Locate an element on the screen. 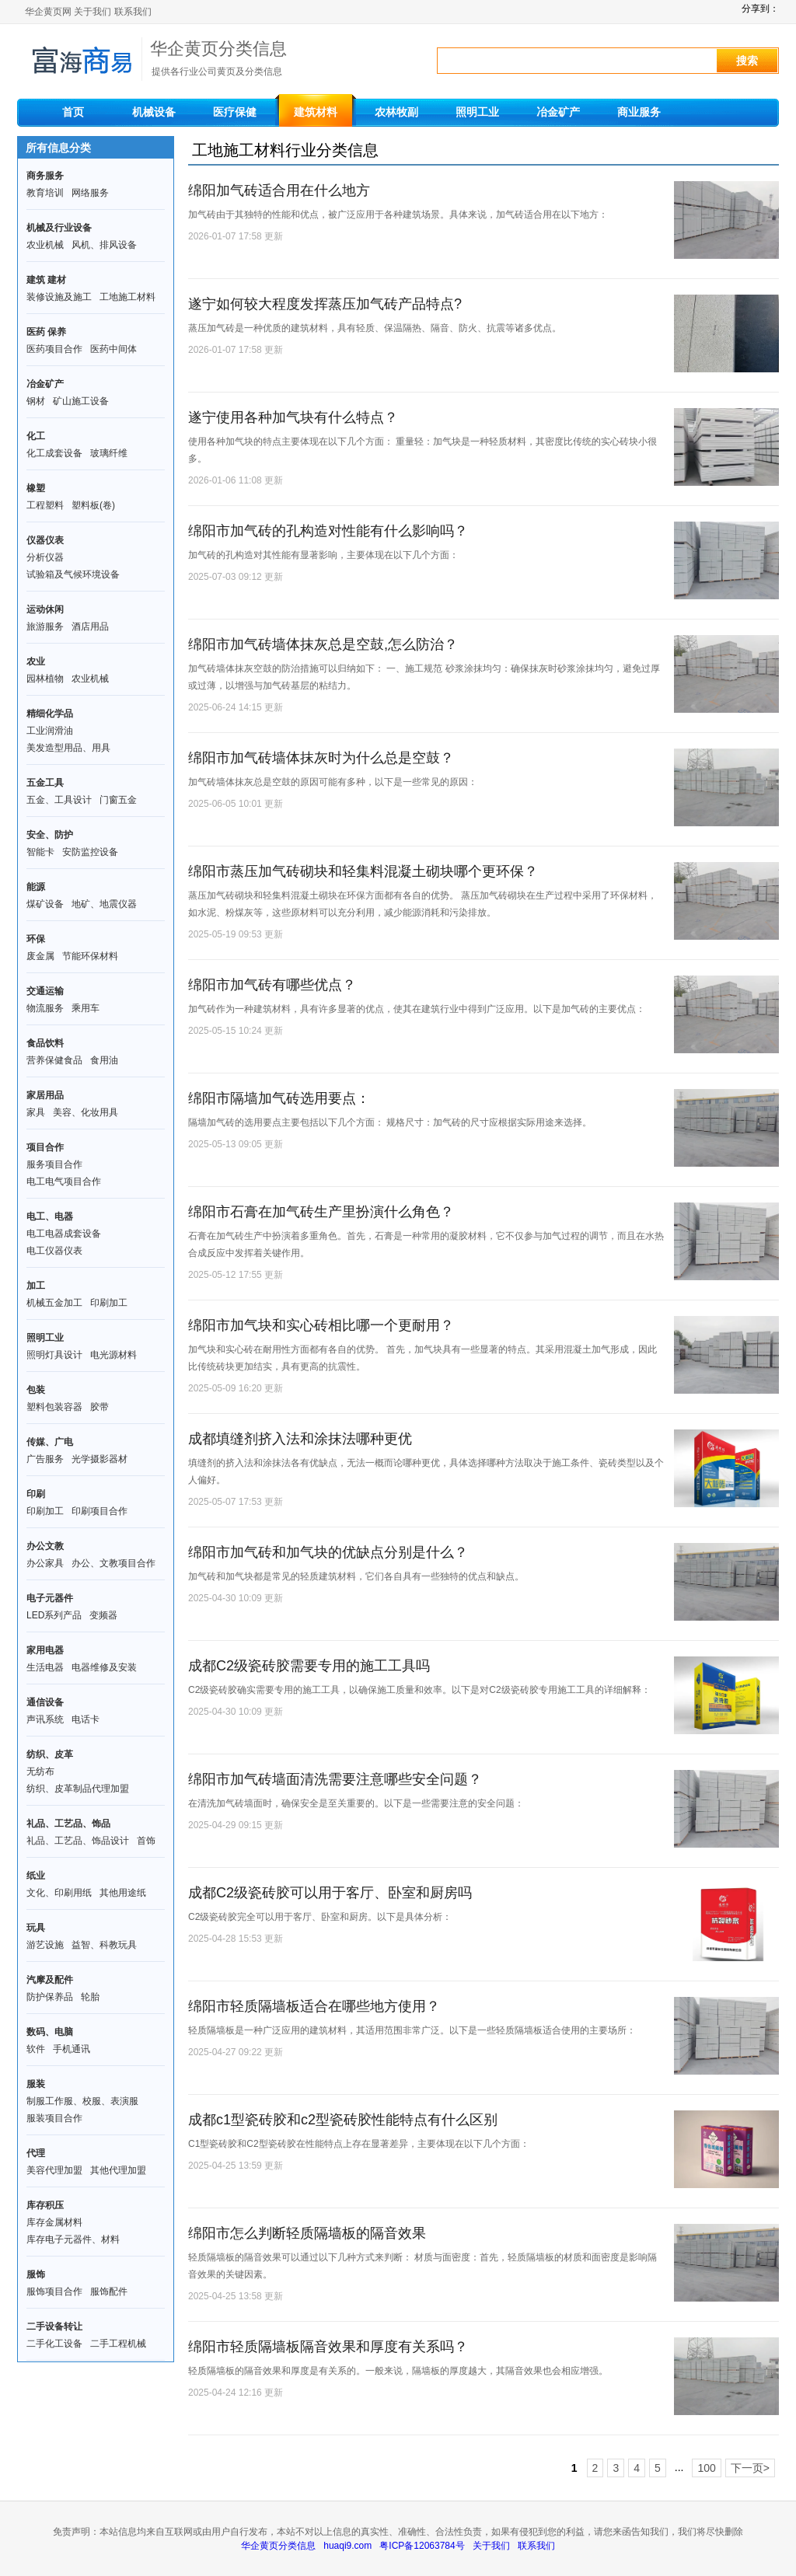  纺织、皮革制品代理加盟 is located at coordinates (77, 1788).